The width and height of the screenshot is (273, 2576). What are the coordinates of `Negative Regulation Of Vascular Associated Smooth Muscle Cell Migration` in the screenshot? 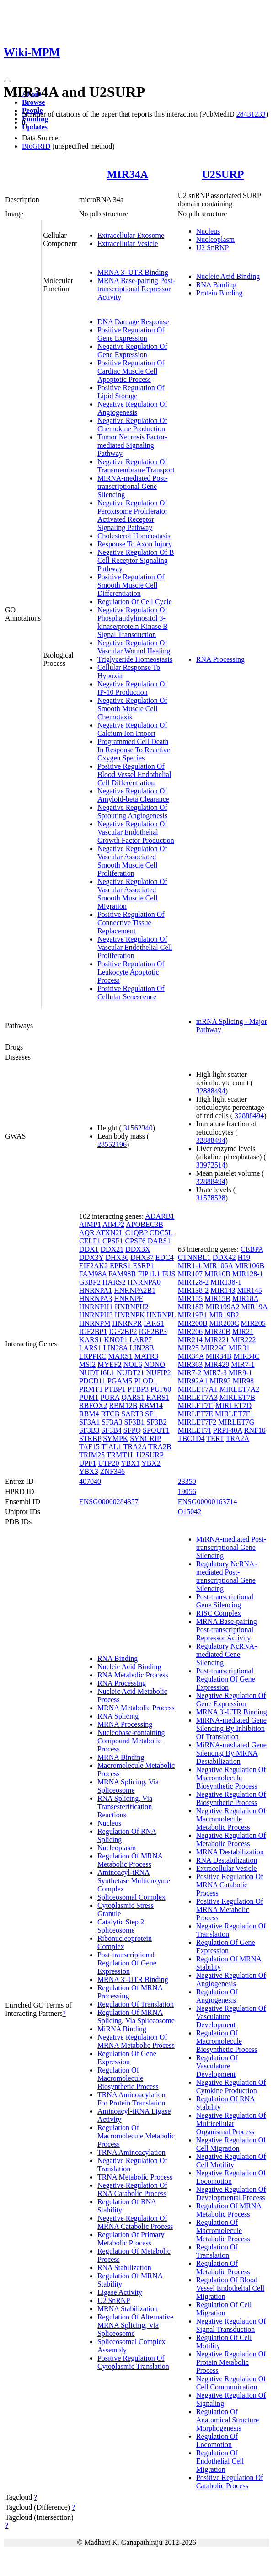 It's located at (132, 894).